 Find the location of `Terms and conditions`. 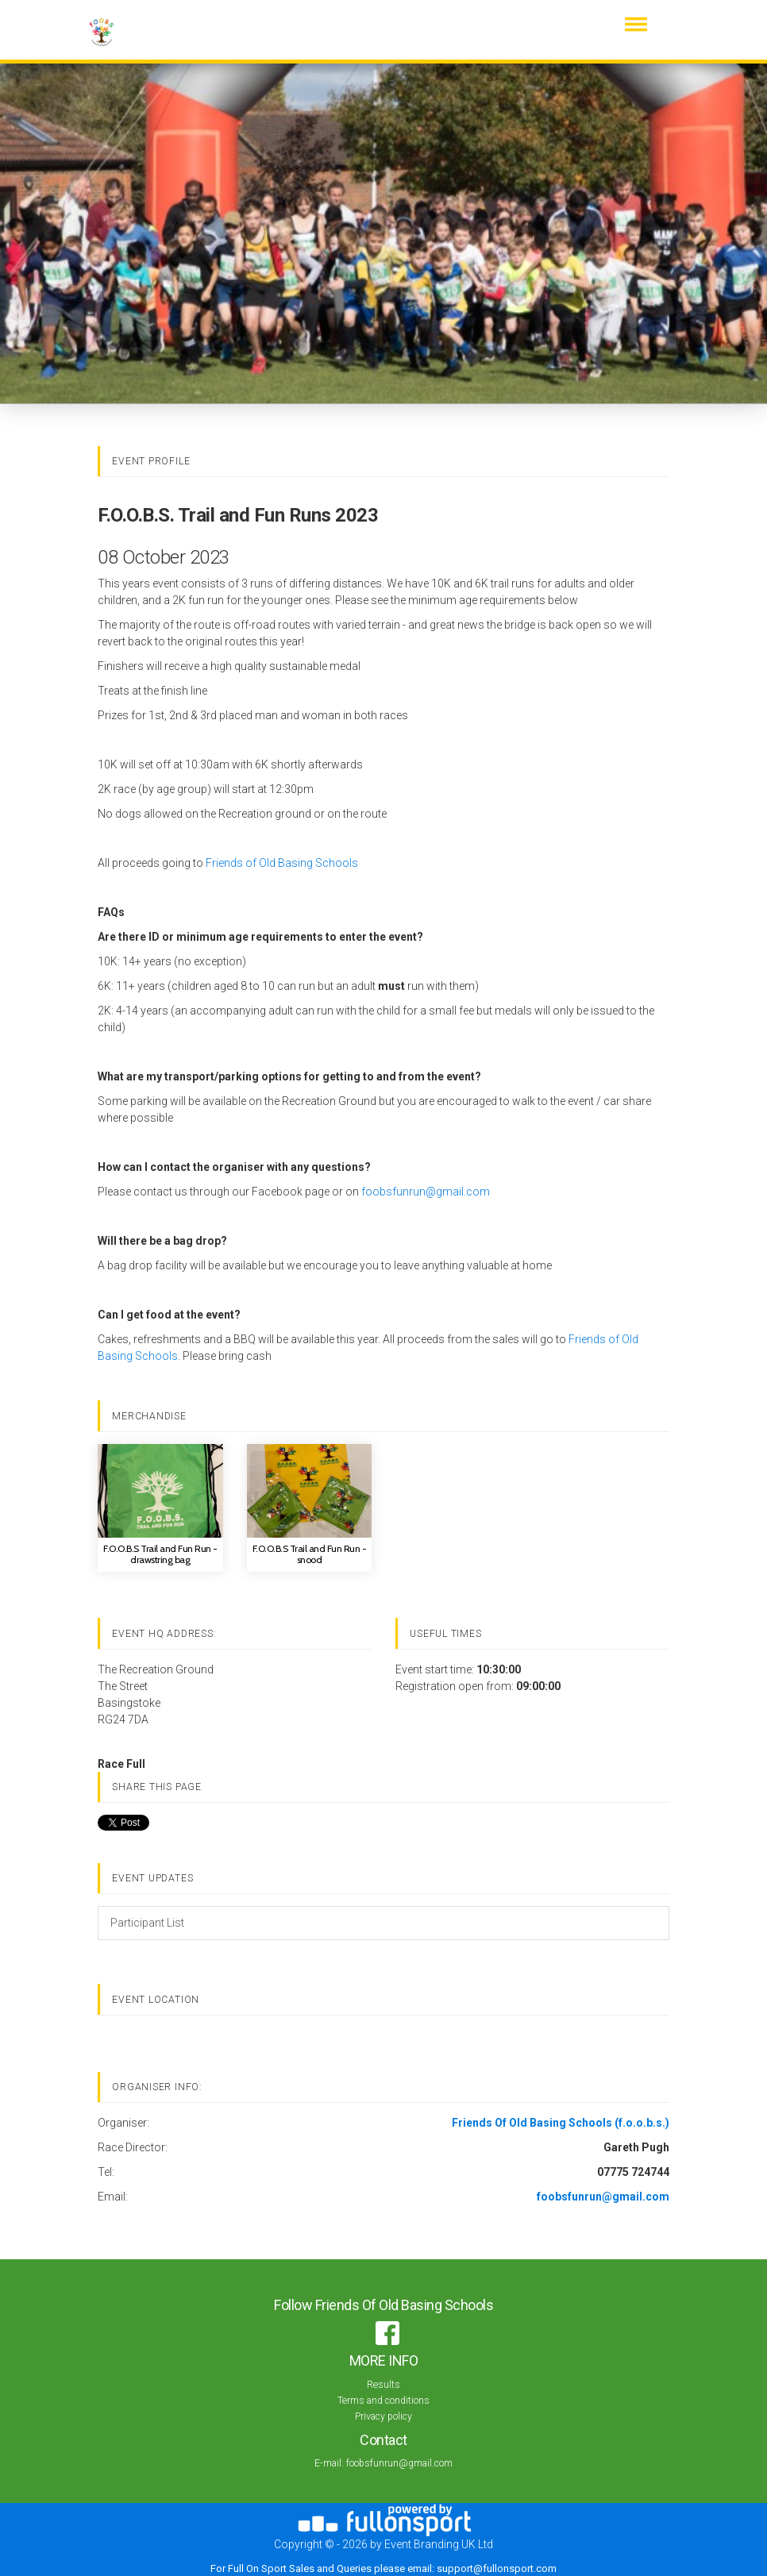

Terms and conditions is located at coordinates (383, 2400).